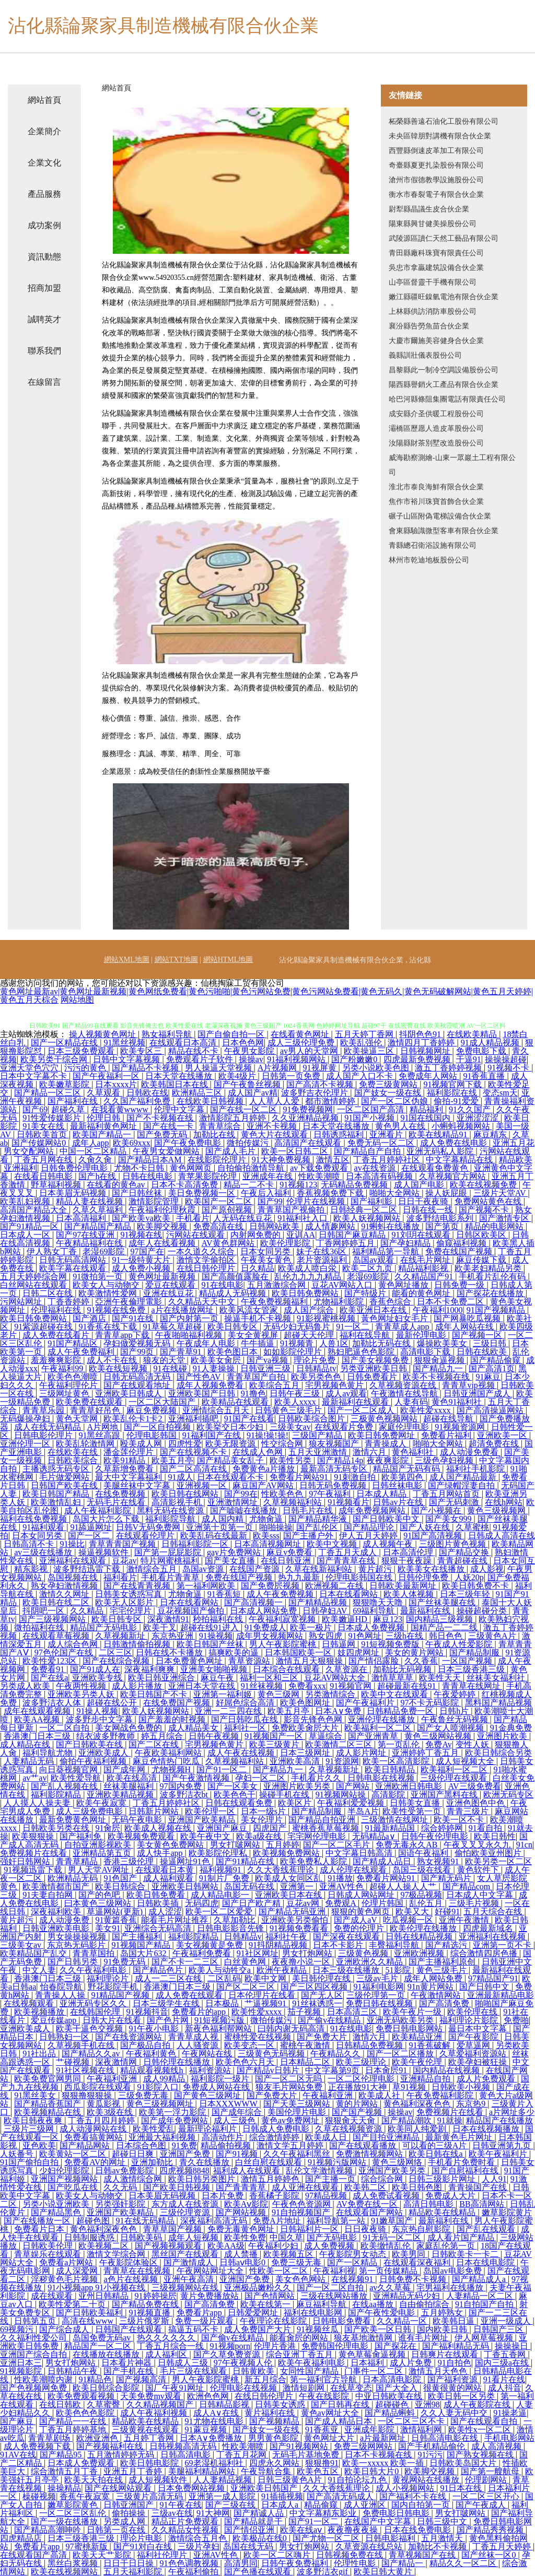 The image size is (535, 2576). What do you see at coordinates (202, 1393) in the screenshot?
I see `亚洲欧美国产日韩` at bounding box center [202, 1393].